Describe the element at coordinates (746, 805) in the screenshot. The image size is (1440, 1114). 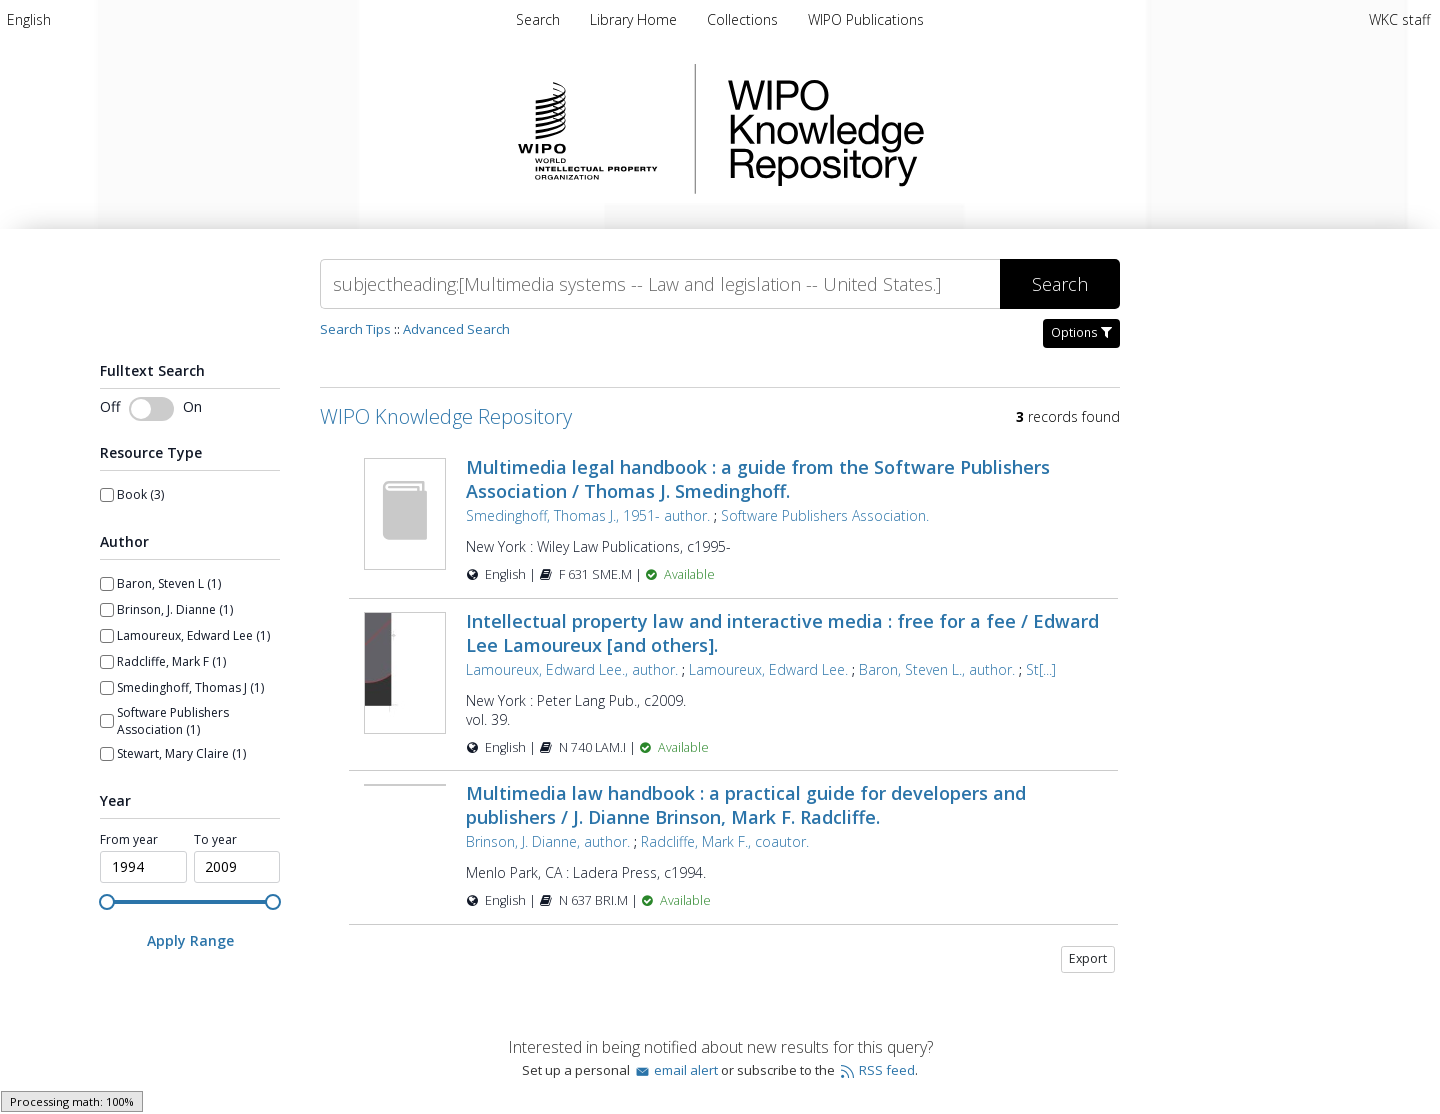
I see `Multimedia law handbook : a practical guide for developers and publishers / J. Dianne Brinson, Mark F. Radcliffe.` at that location.